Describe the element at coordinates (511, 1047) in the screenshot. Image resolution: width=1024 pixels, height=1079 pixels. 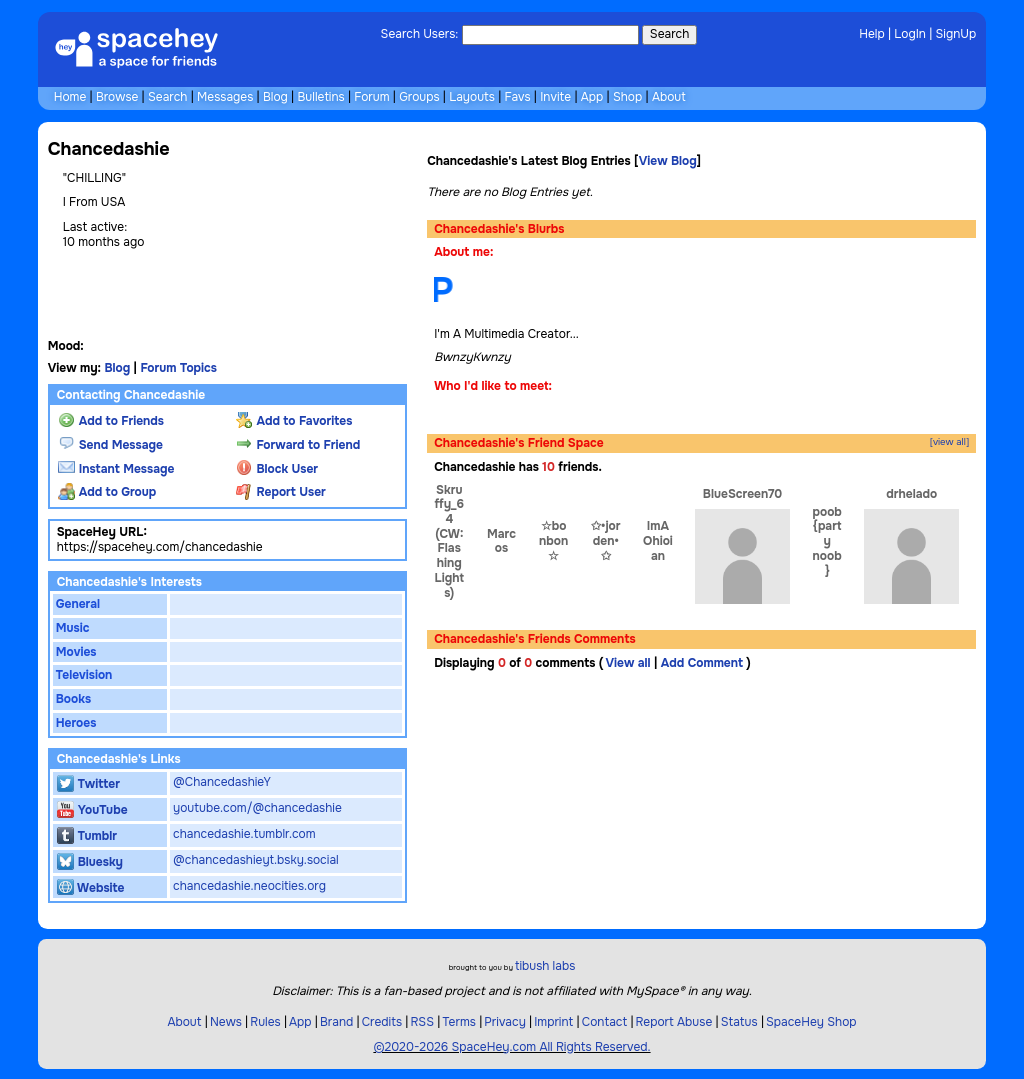
I see `©2020-2026 SpaceHey.com All Rights Reserved.` at that location.